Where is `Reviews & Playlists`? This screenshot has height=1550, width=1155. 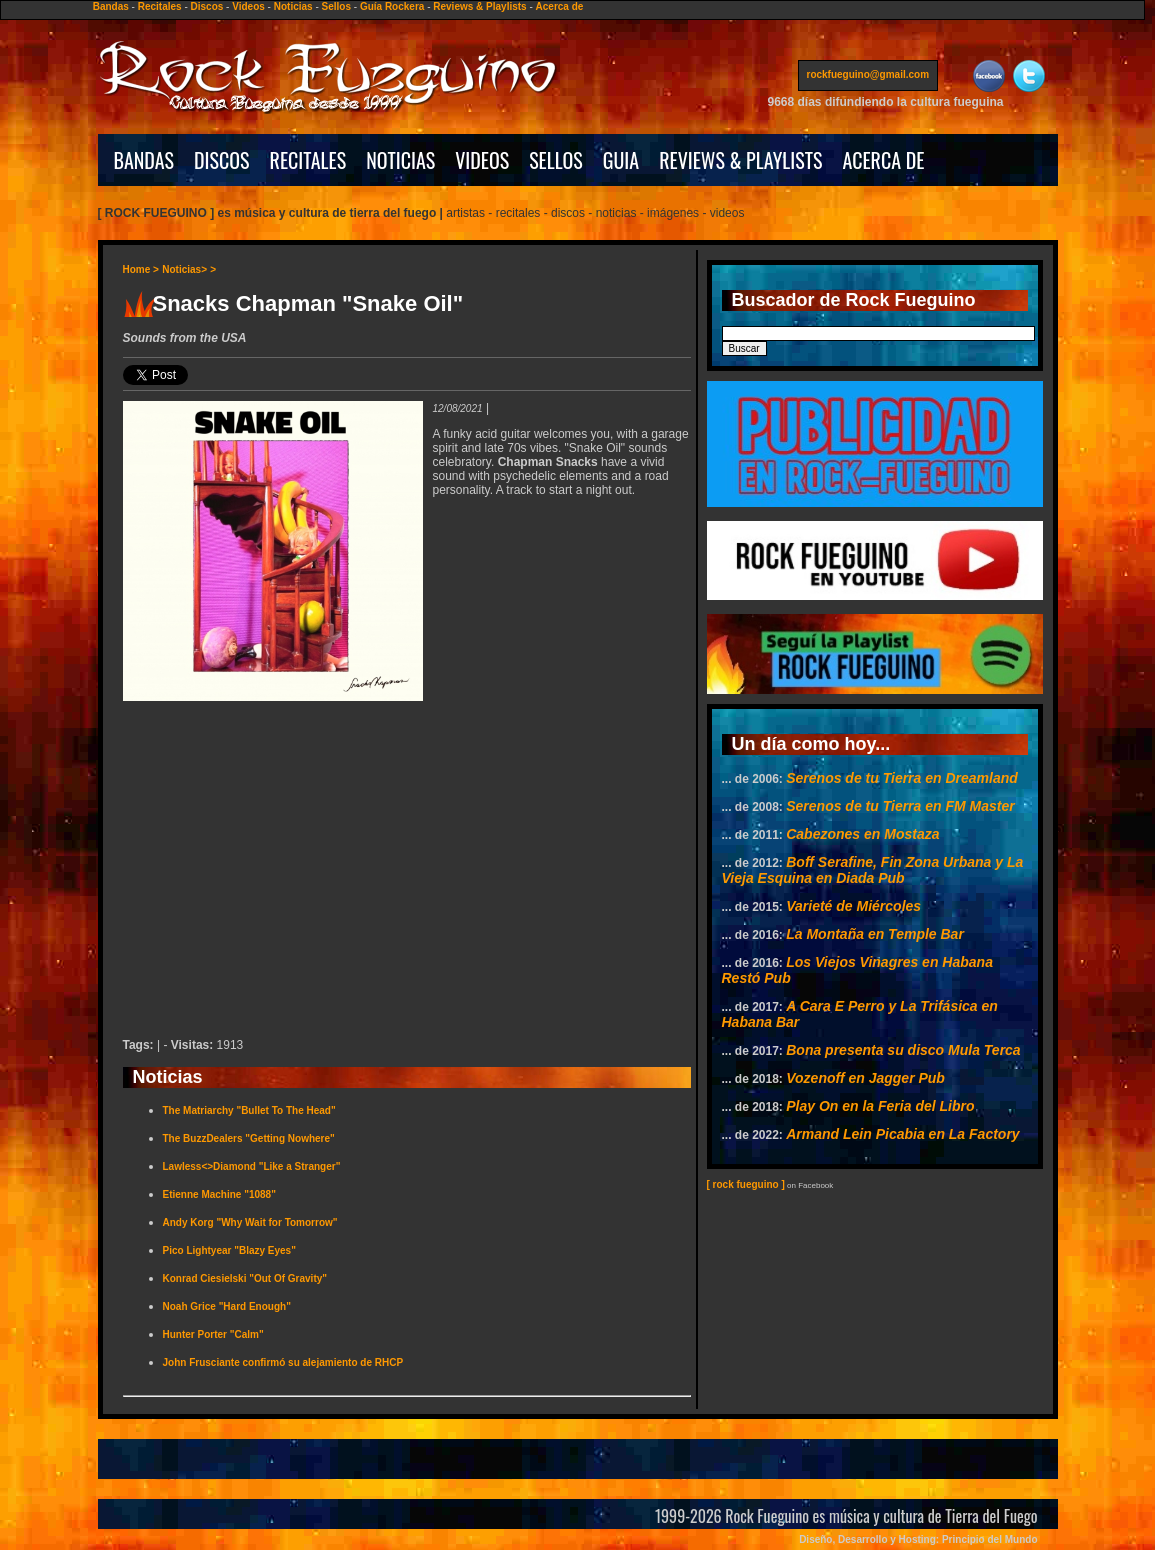
Reviews & Playlists is located at coordinates (479, 6).